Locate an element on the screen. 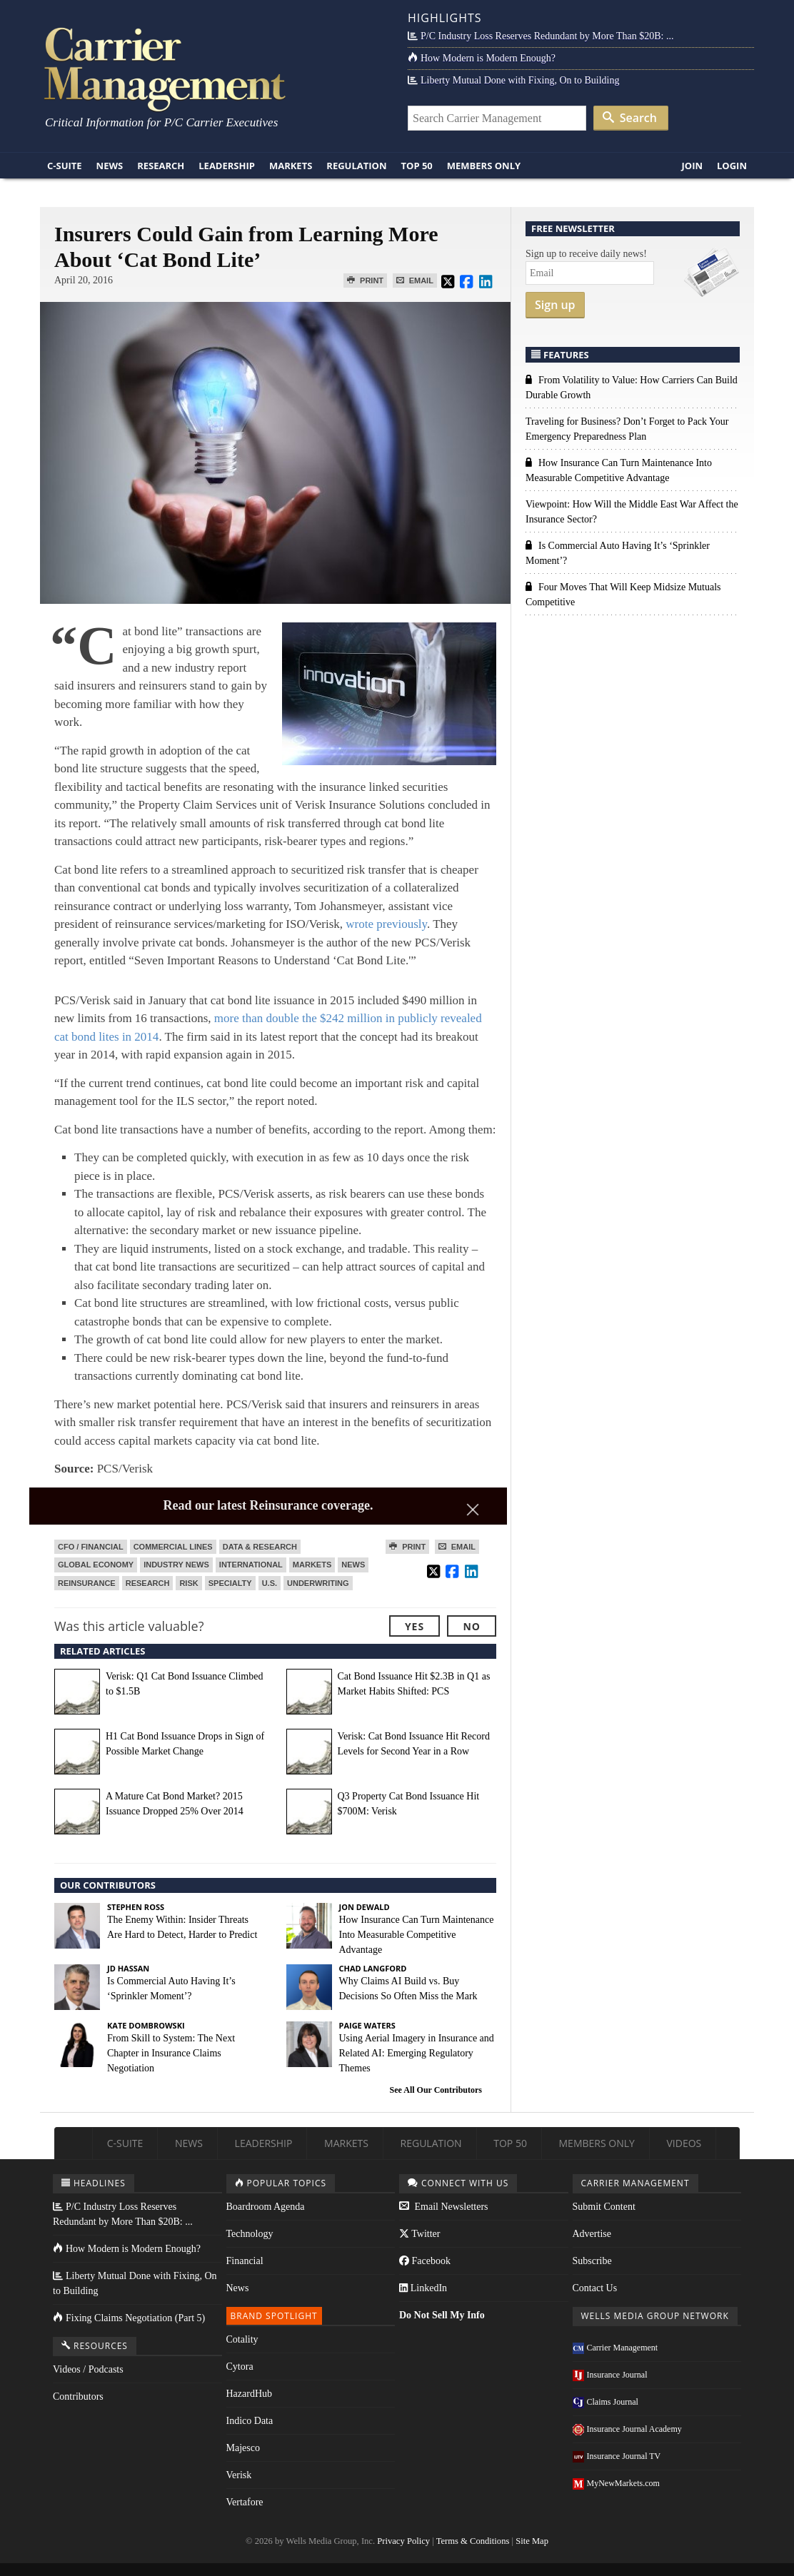 Image resolution: width=794 pixels, height=2576 pixels. Contact Us is located at coordinates (595, 2288).